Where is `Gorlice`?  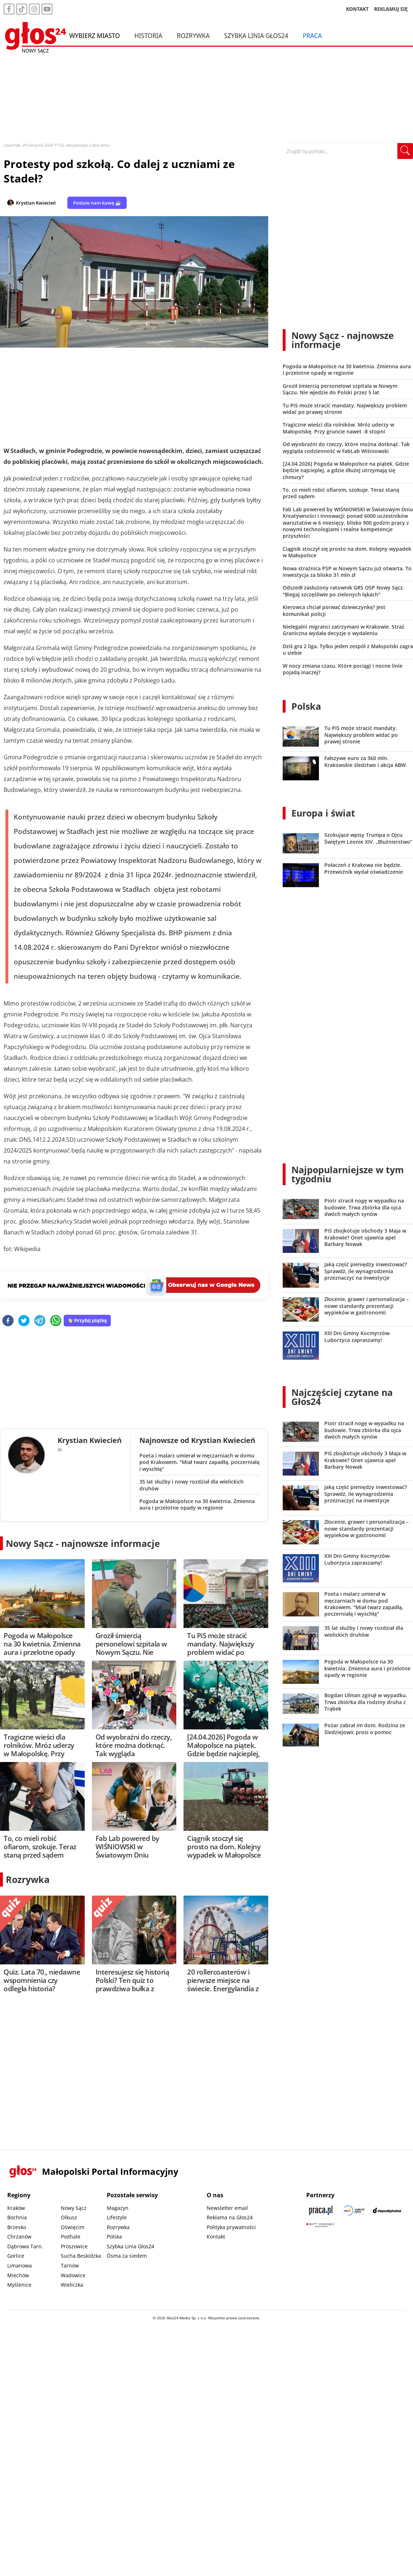
Gorlice is located at coordinates (15, 2255).